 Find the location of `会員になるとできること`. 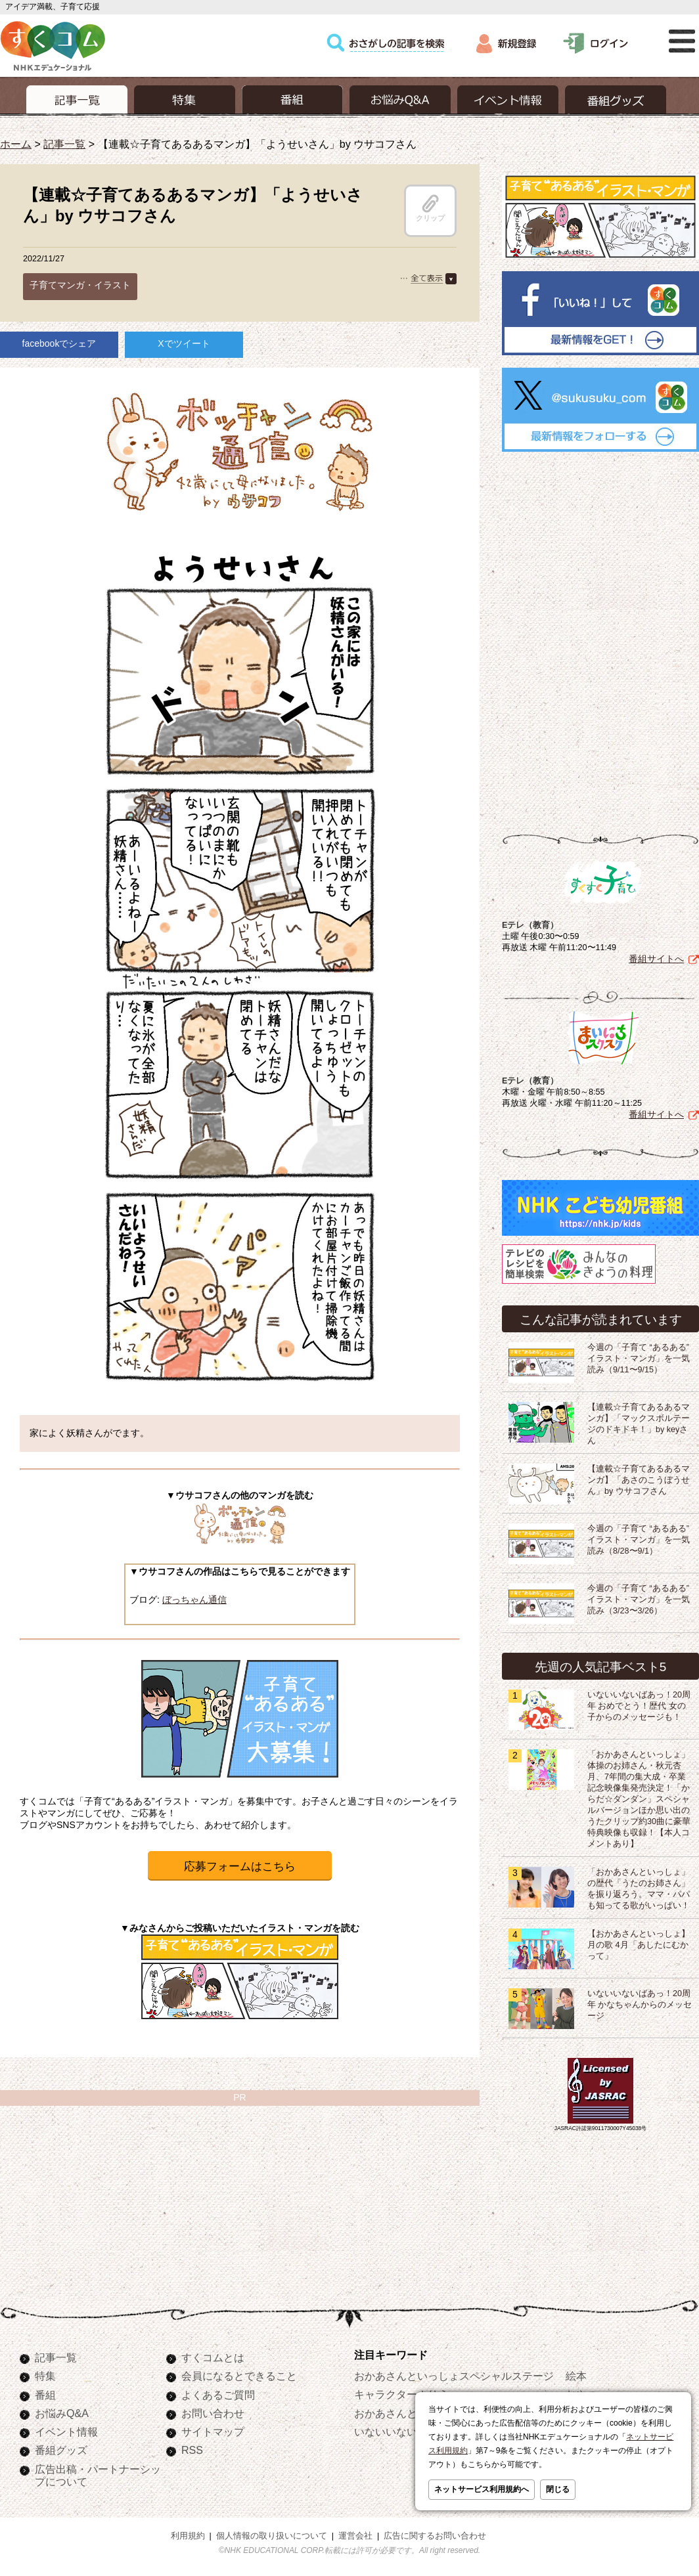

会員になるとできること is located at coordinates (239, 2376).